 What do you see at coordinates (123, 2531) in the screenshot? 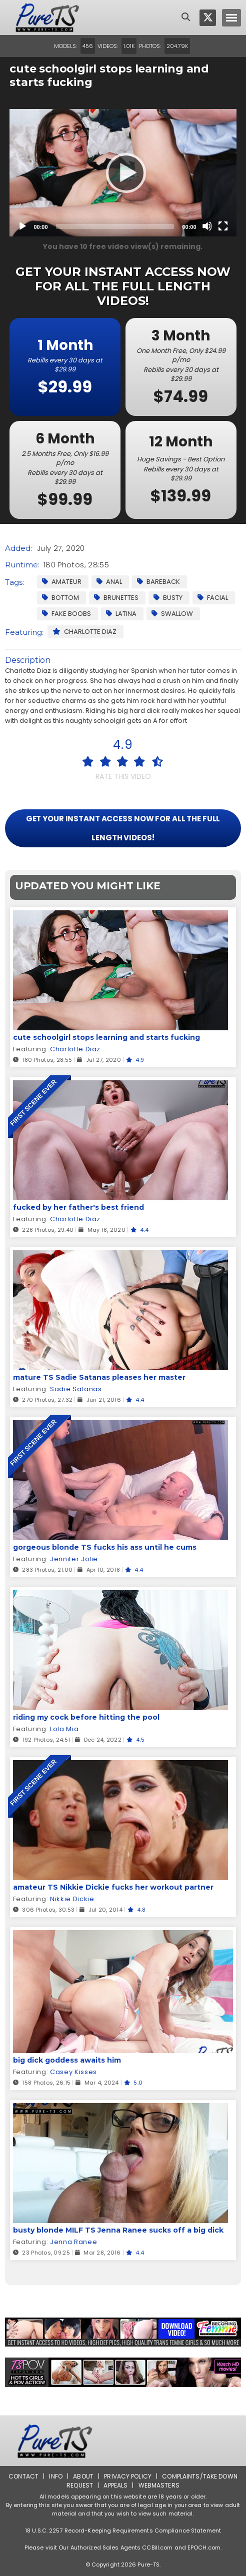
I see `18 U.S.C. 2257 Record-Keeping Requirements Compliance Statement` at bounding box center [123, 2531].